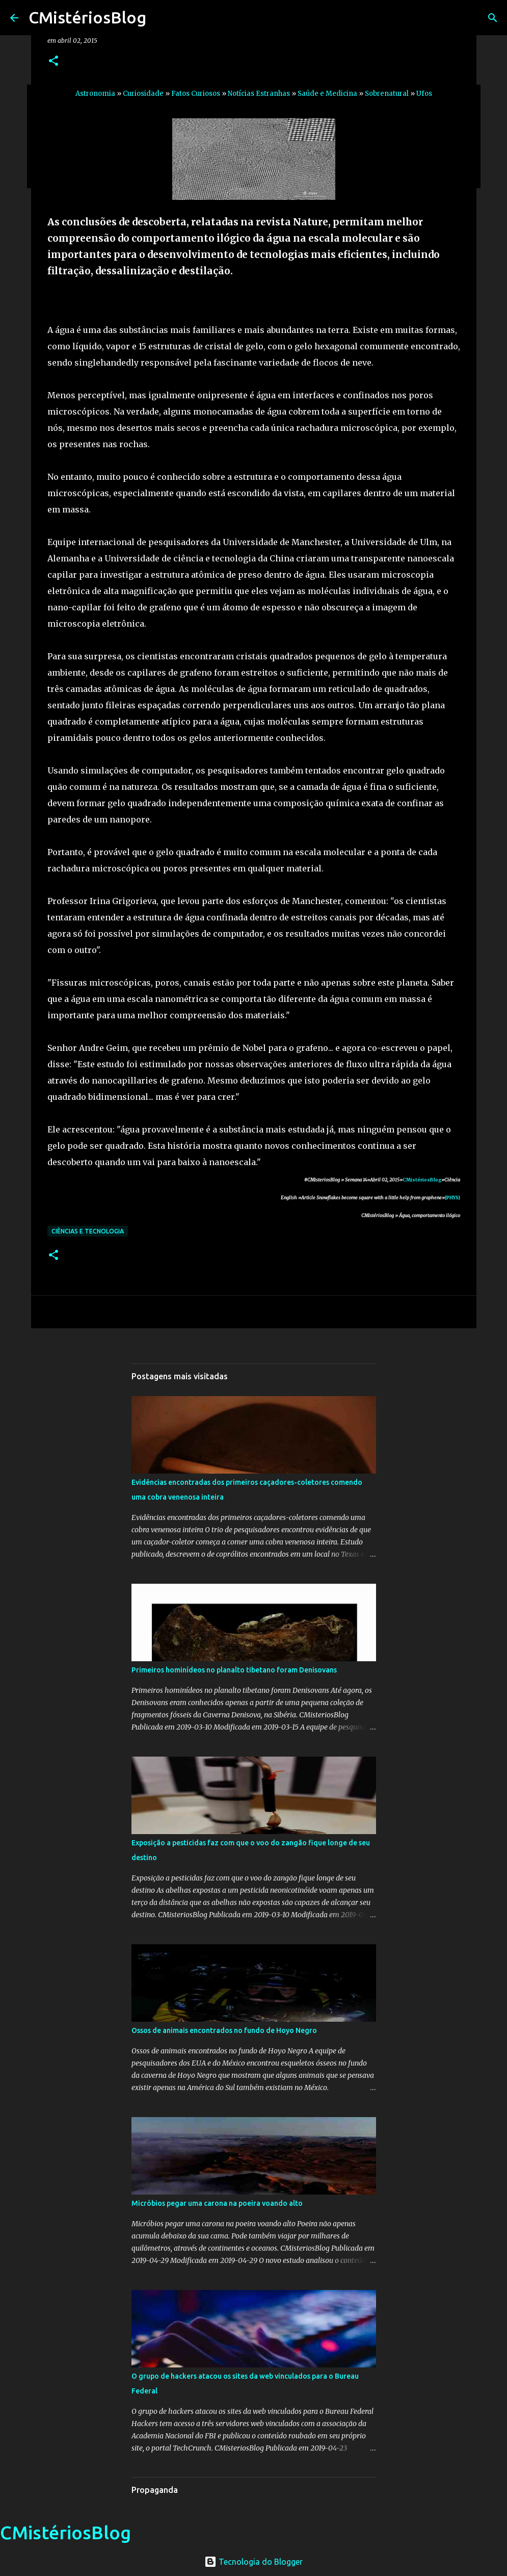  What do you see at coordinates (95, 93) in the screenshot?
I see `Astronomia` at bounding box center [95, 93].